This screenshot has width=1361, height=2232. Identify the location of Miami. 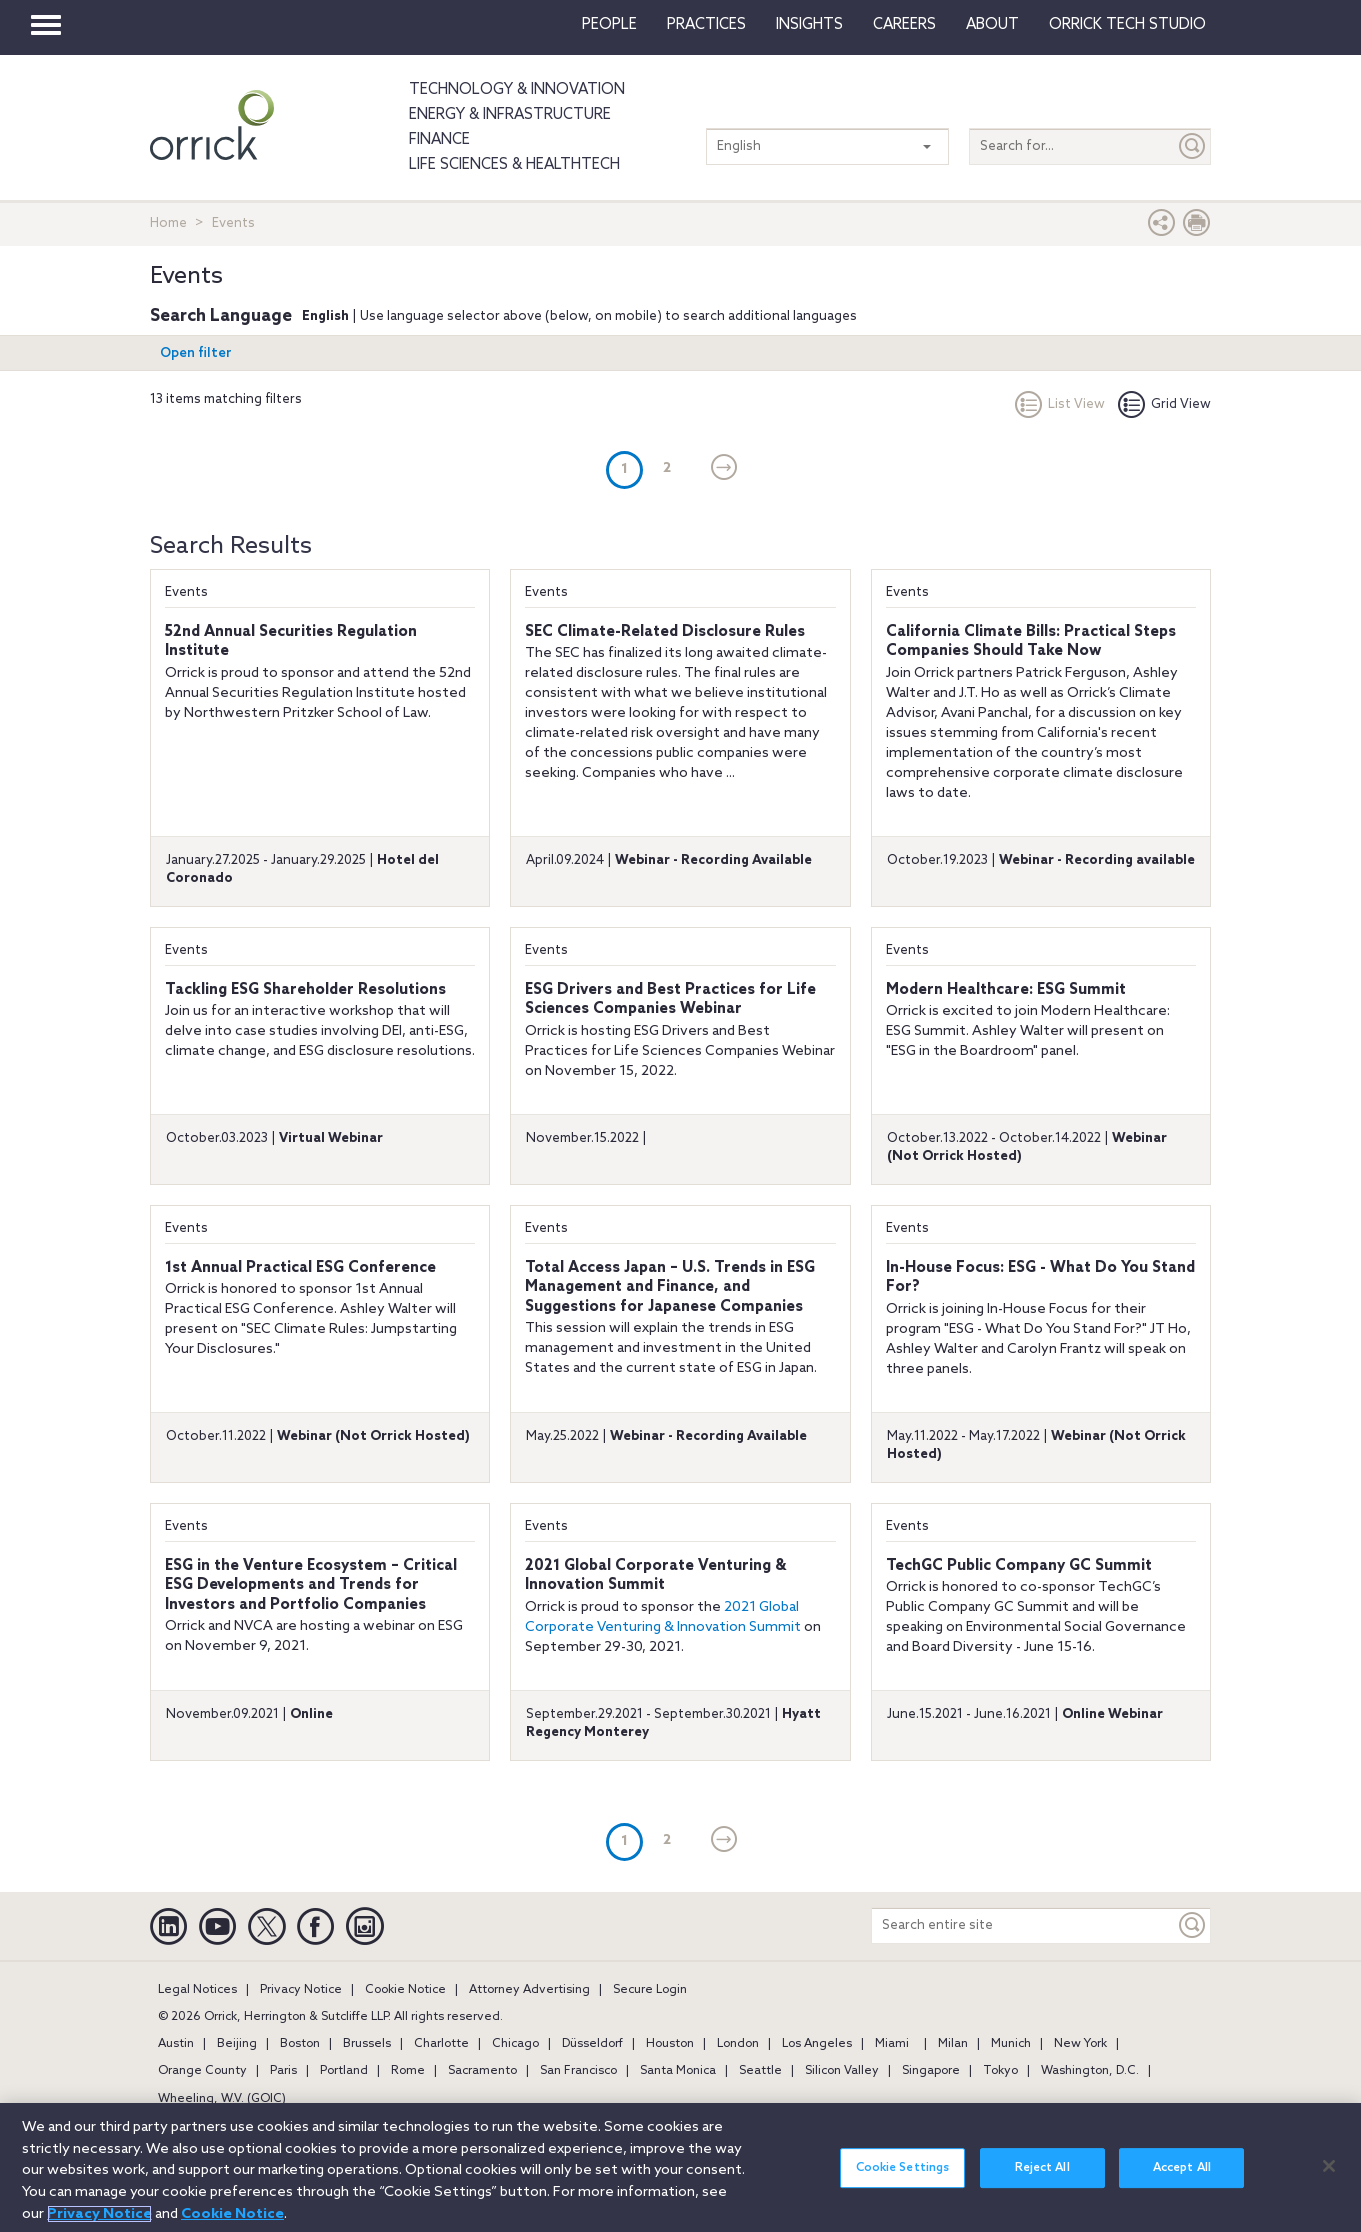
(892, 2044).